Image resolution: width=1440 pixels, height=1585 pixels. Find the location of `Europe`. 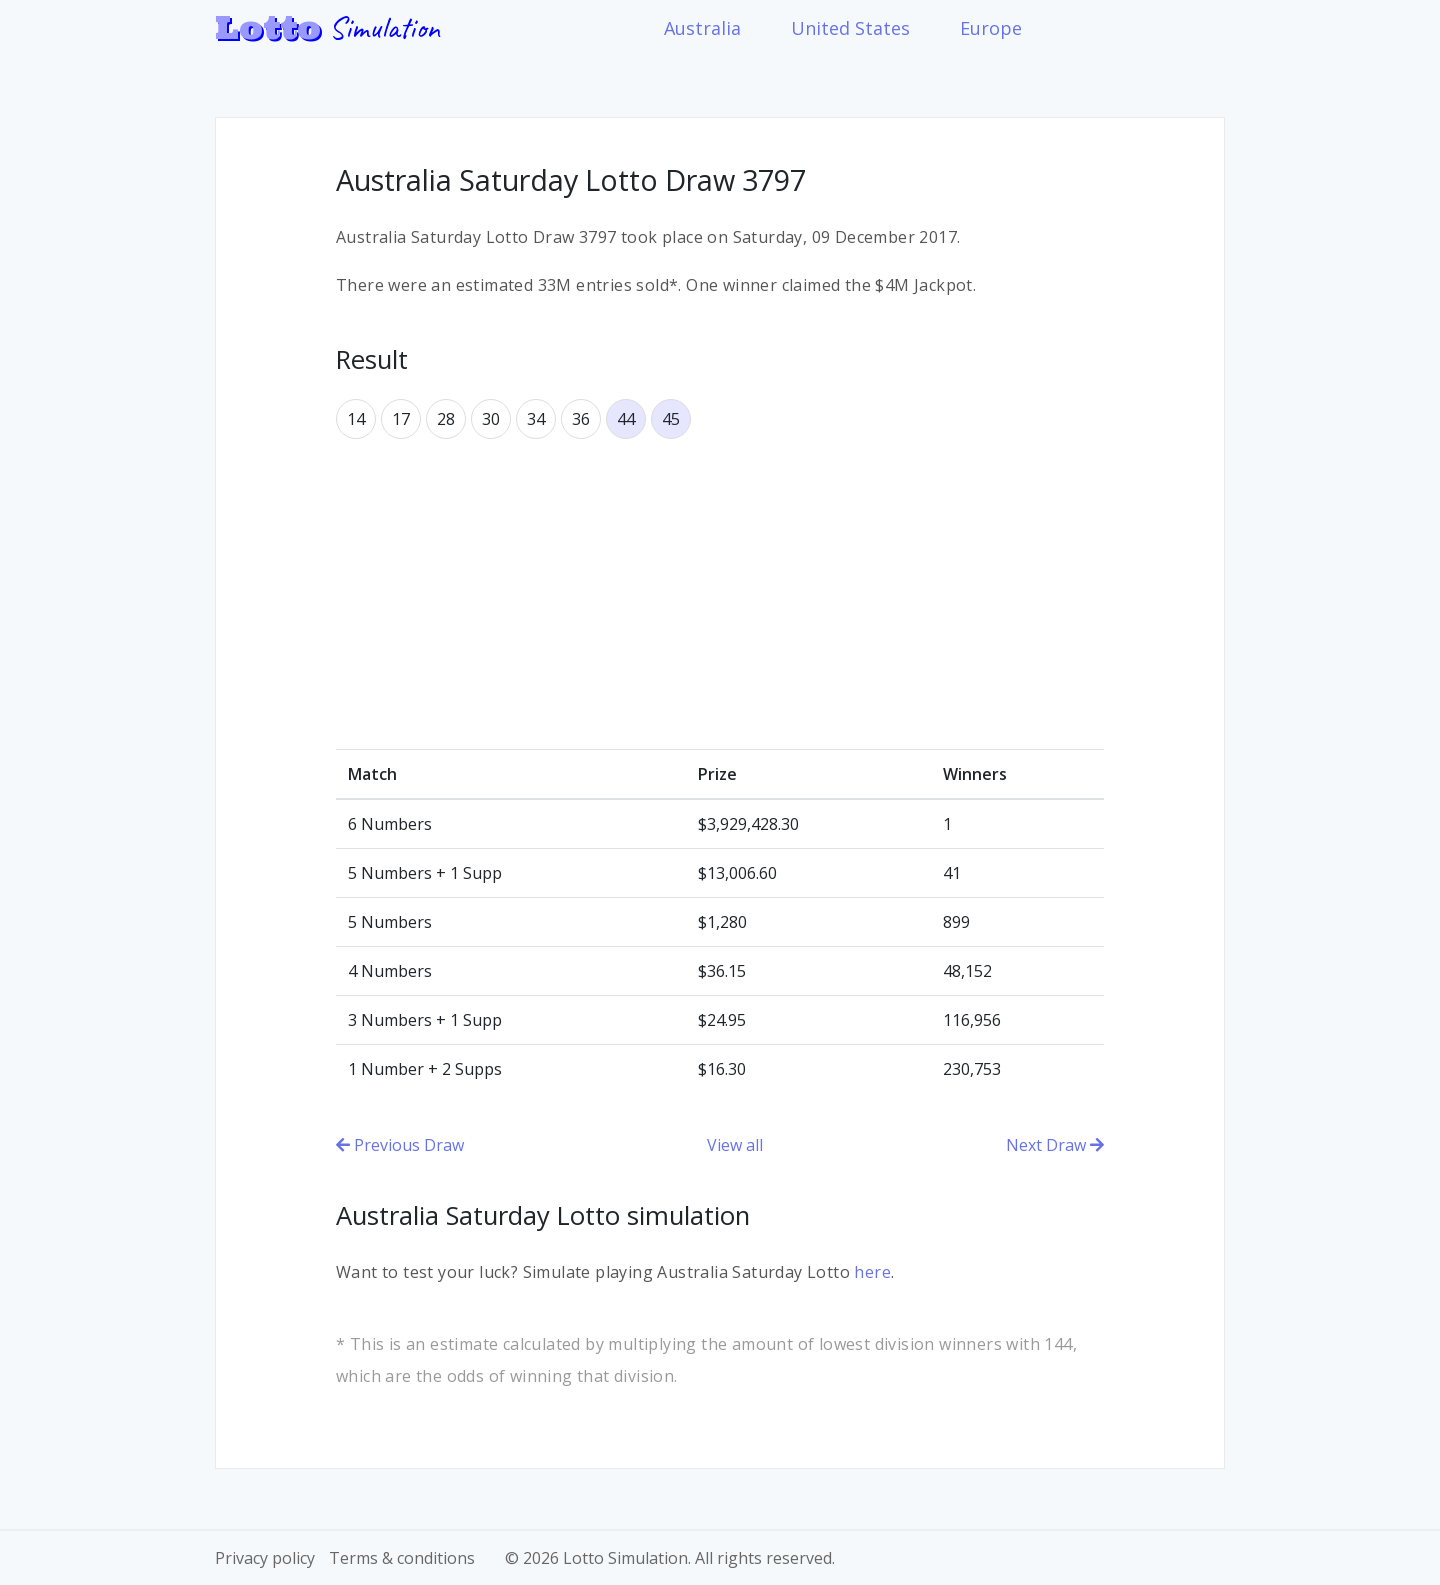

Europe is located at coordinates (991, 28).